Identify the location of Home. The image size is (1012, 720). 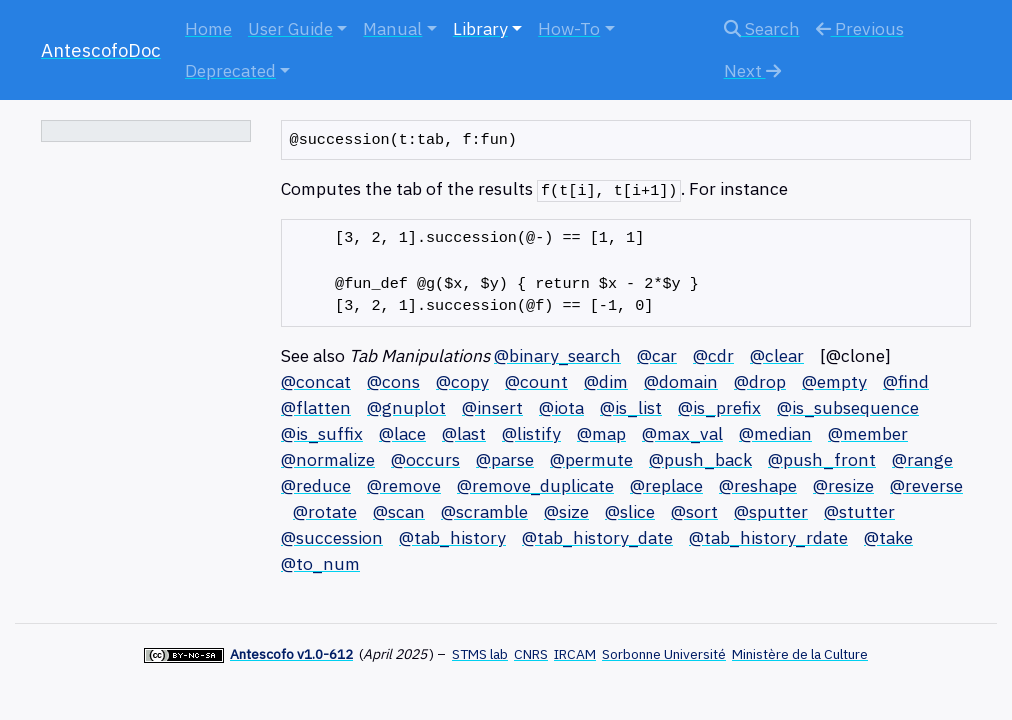
(208, 28).